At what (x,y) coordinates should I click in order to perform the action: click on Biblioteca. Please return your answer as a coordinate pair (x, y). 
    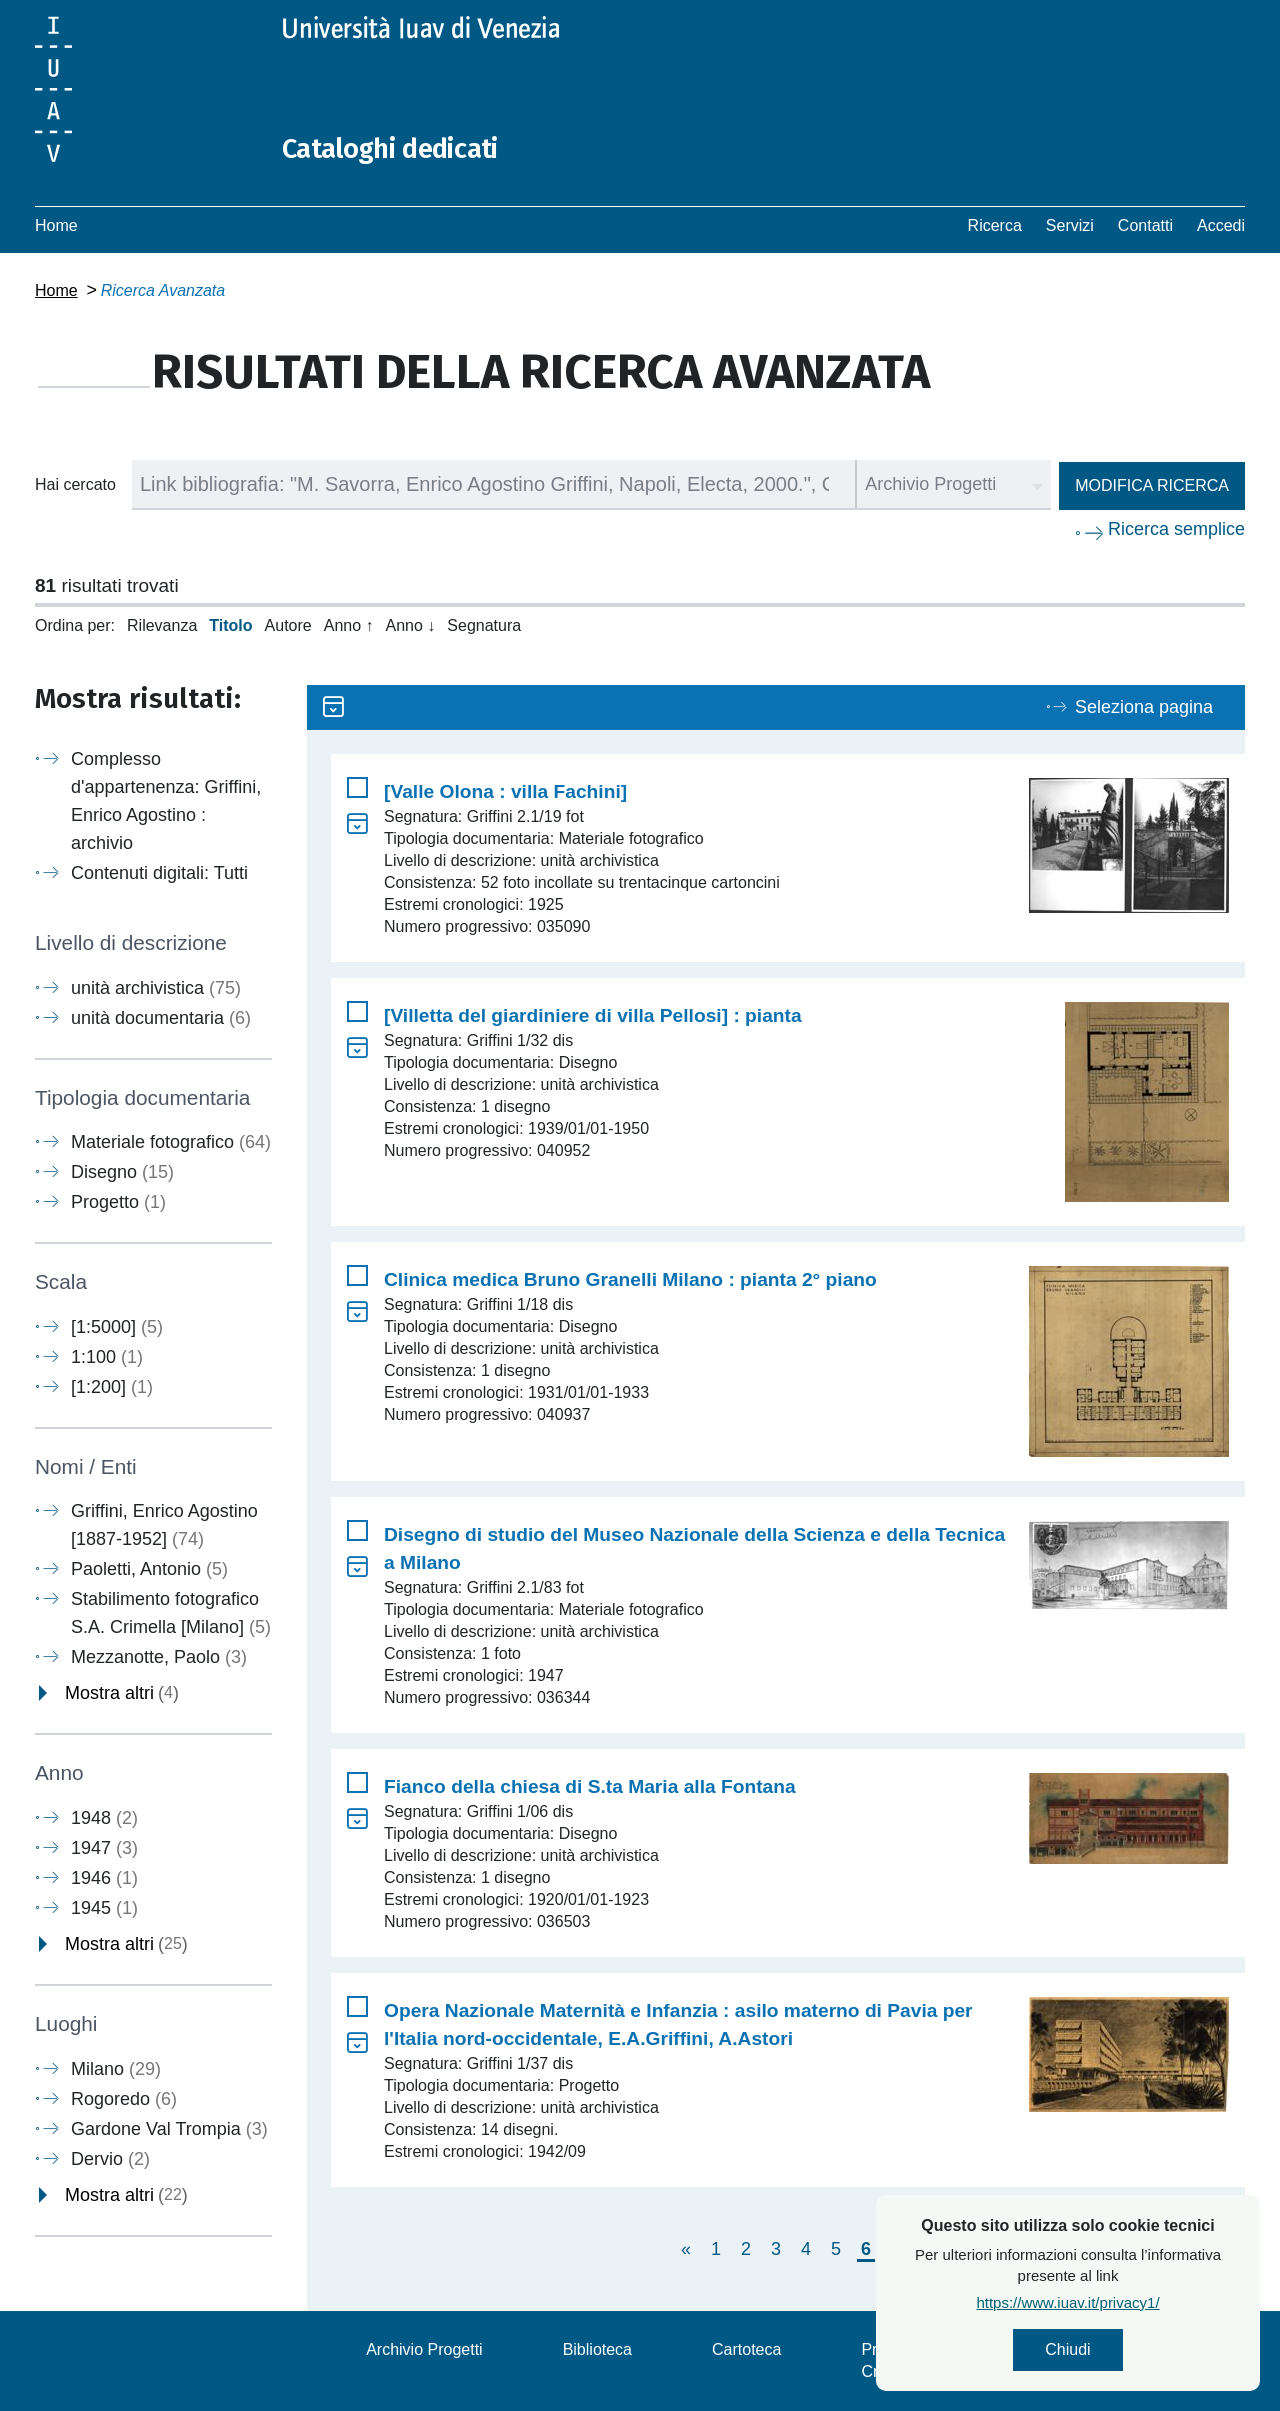
    Looking at the image, I should click on (597, 2349).